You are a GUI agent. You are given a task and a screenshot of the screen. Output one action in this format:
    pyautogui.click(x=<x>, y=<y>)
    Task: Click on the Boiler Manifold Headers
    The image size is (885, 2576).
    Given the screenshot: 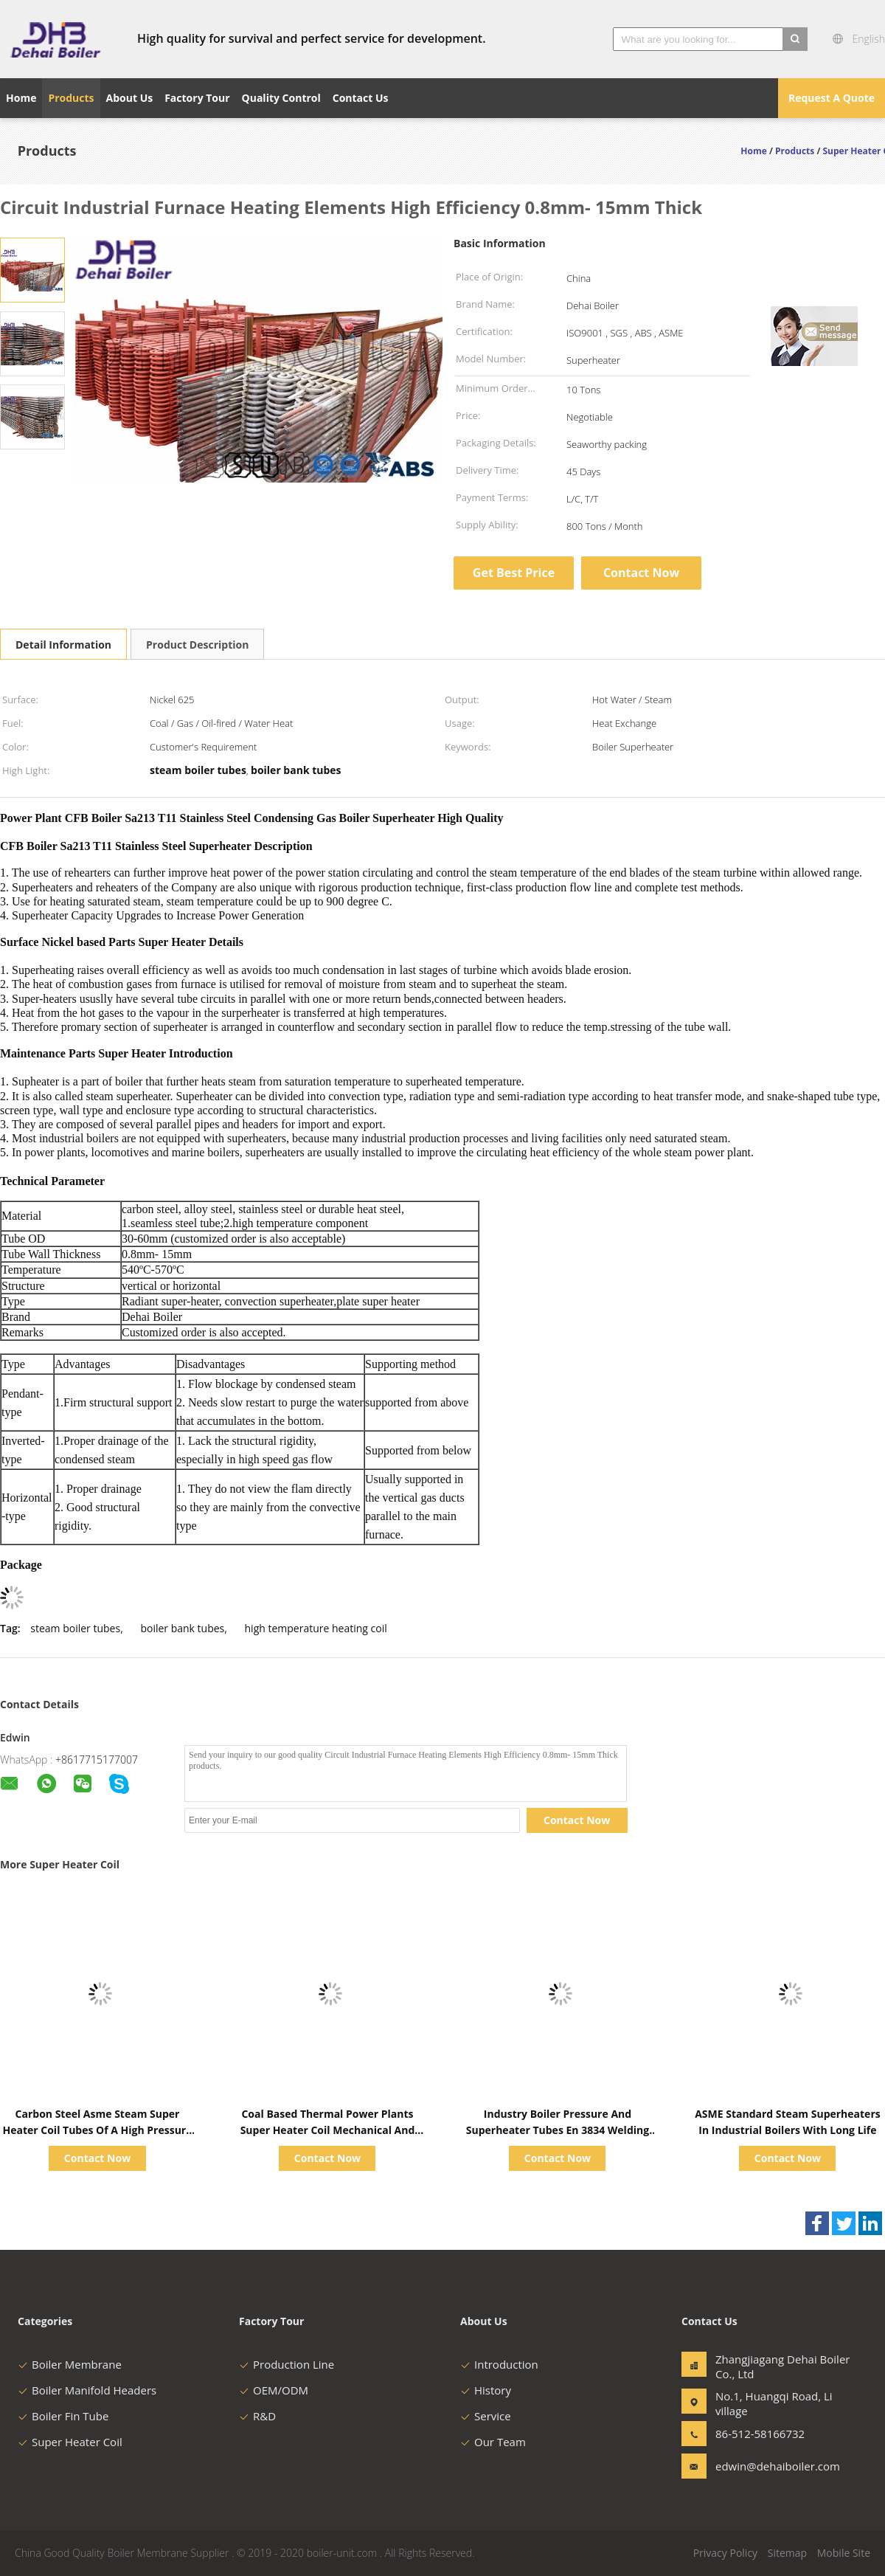 What is the action you would take?
    pyautogui.click(x=87, y=2390)
    